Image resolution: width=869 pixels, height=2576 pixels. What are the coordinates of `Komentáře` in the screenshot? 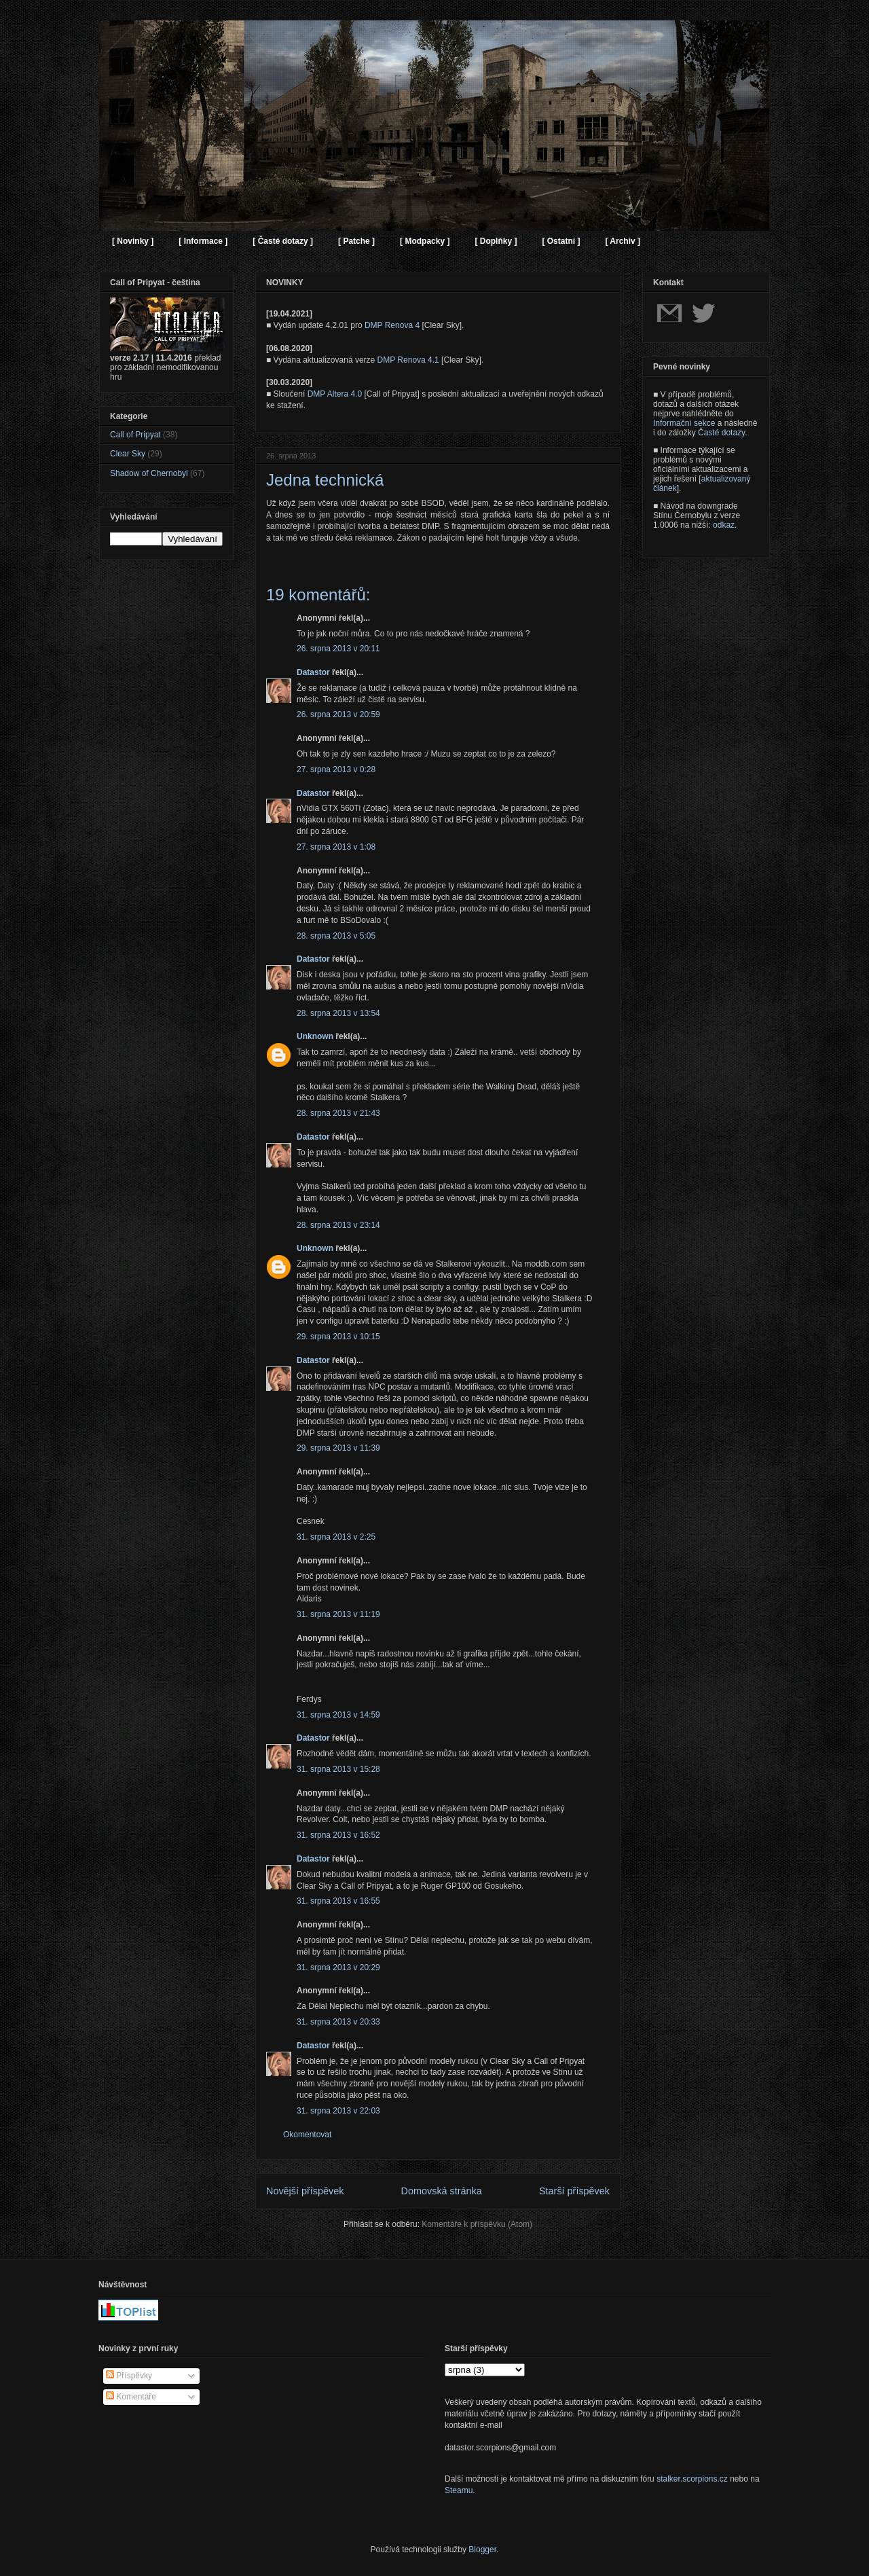 It's located at (131, 2396).